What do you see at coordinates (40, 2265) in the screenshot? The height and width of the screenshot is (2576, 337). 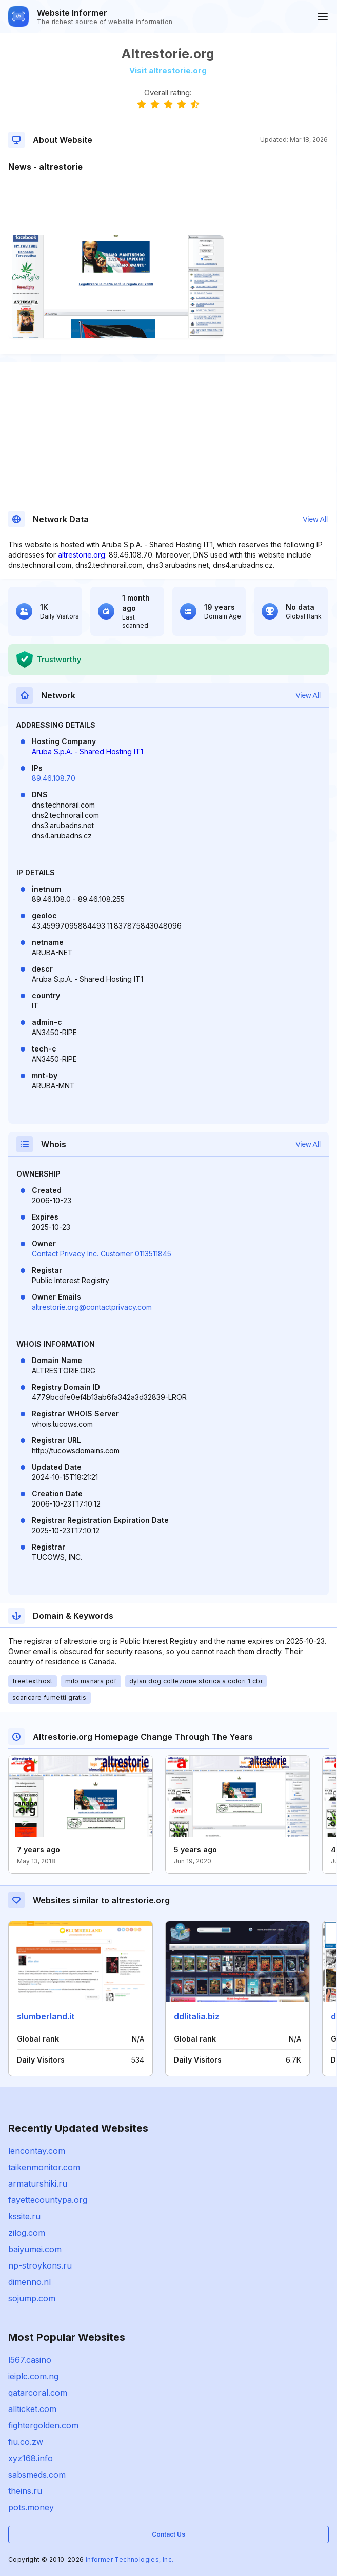 I see `np-stroykons.ru` at bounding box center [40, 2265].